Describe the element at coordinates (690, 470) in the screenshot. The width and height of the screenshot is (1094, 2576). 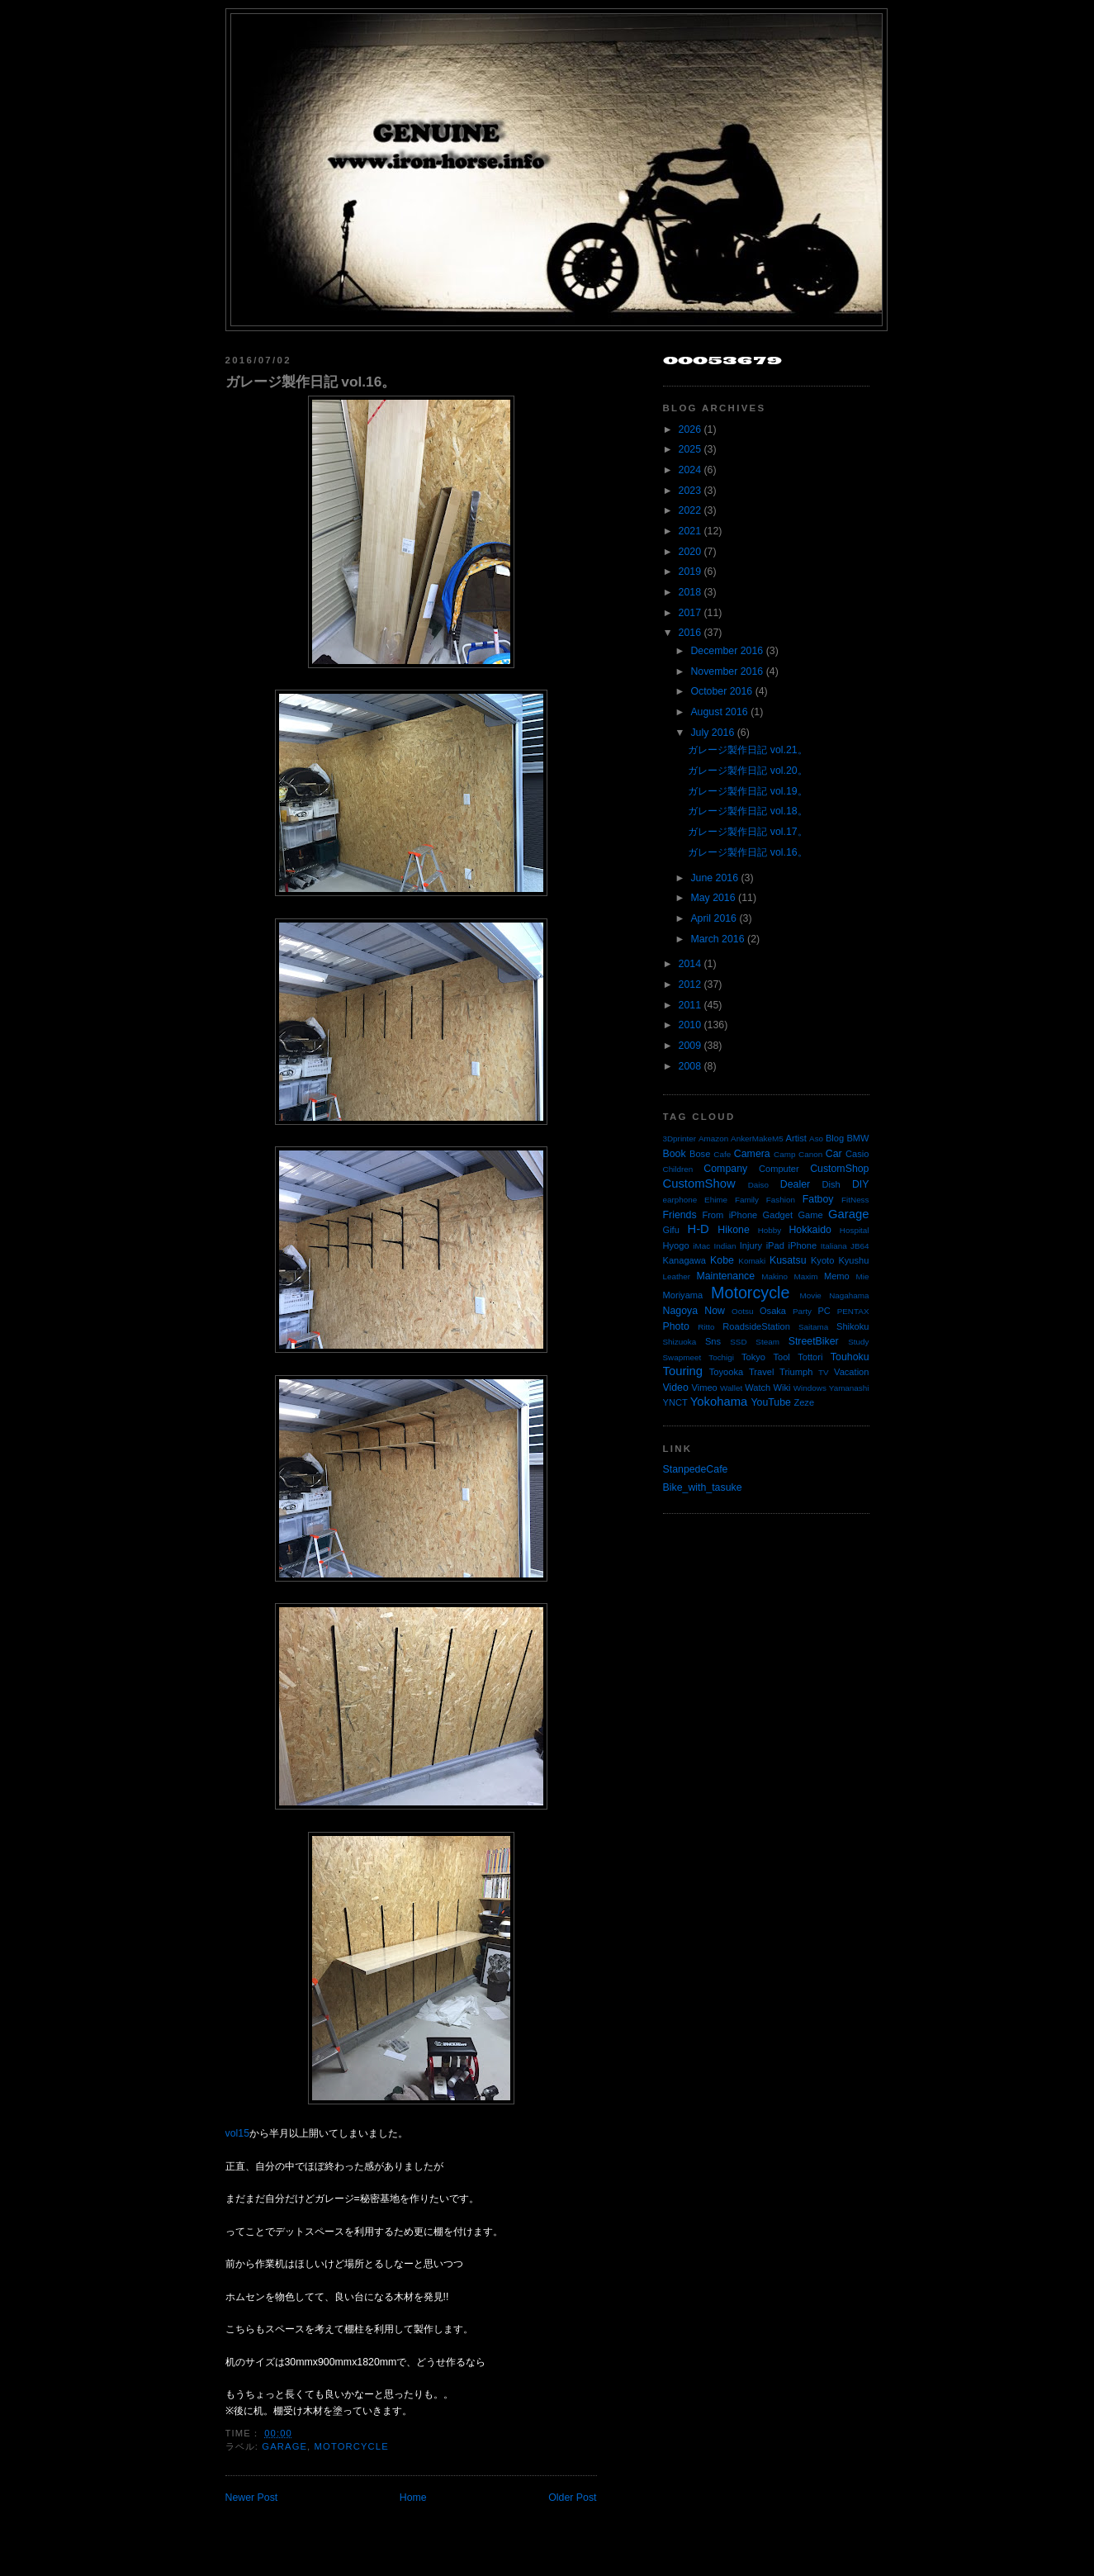
I see `2024` at that location.